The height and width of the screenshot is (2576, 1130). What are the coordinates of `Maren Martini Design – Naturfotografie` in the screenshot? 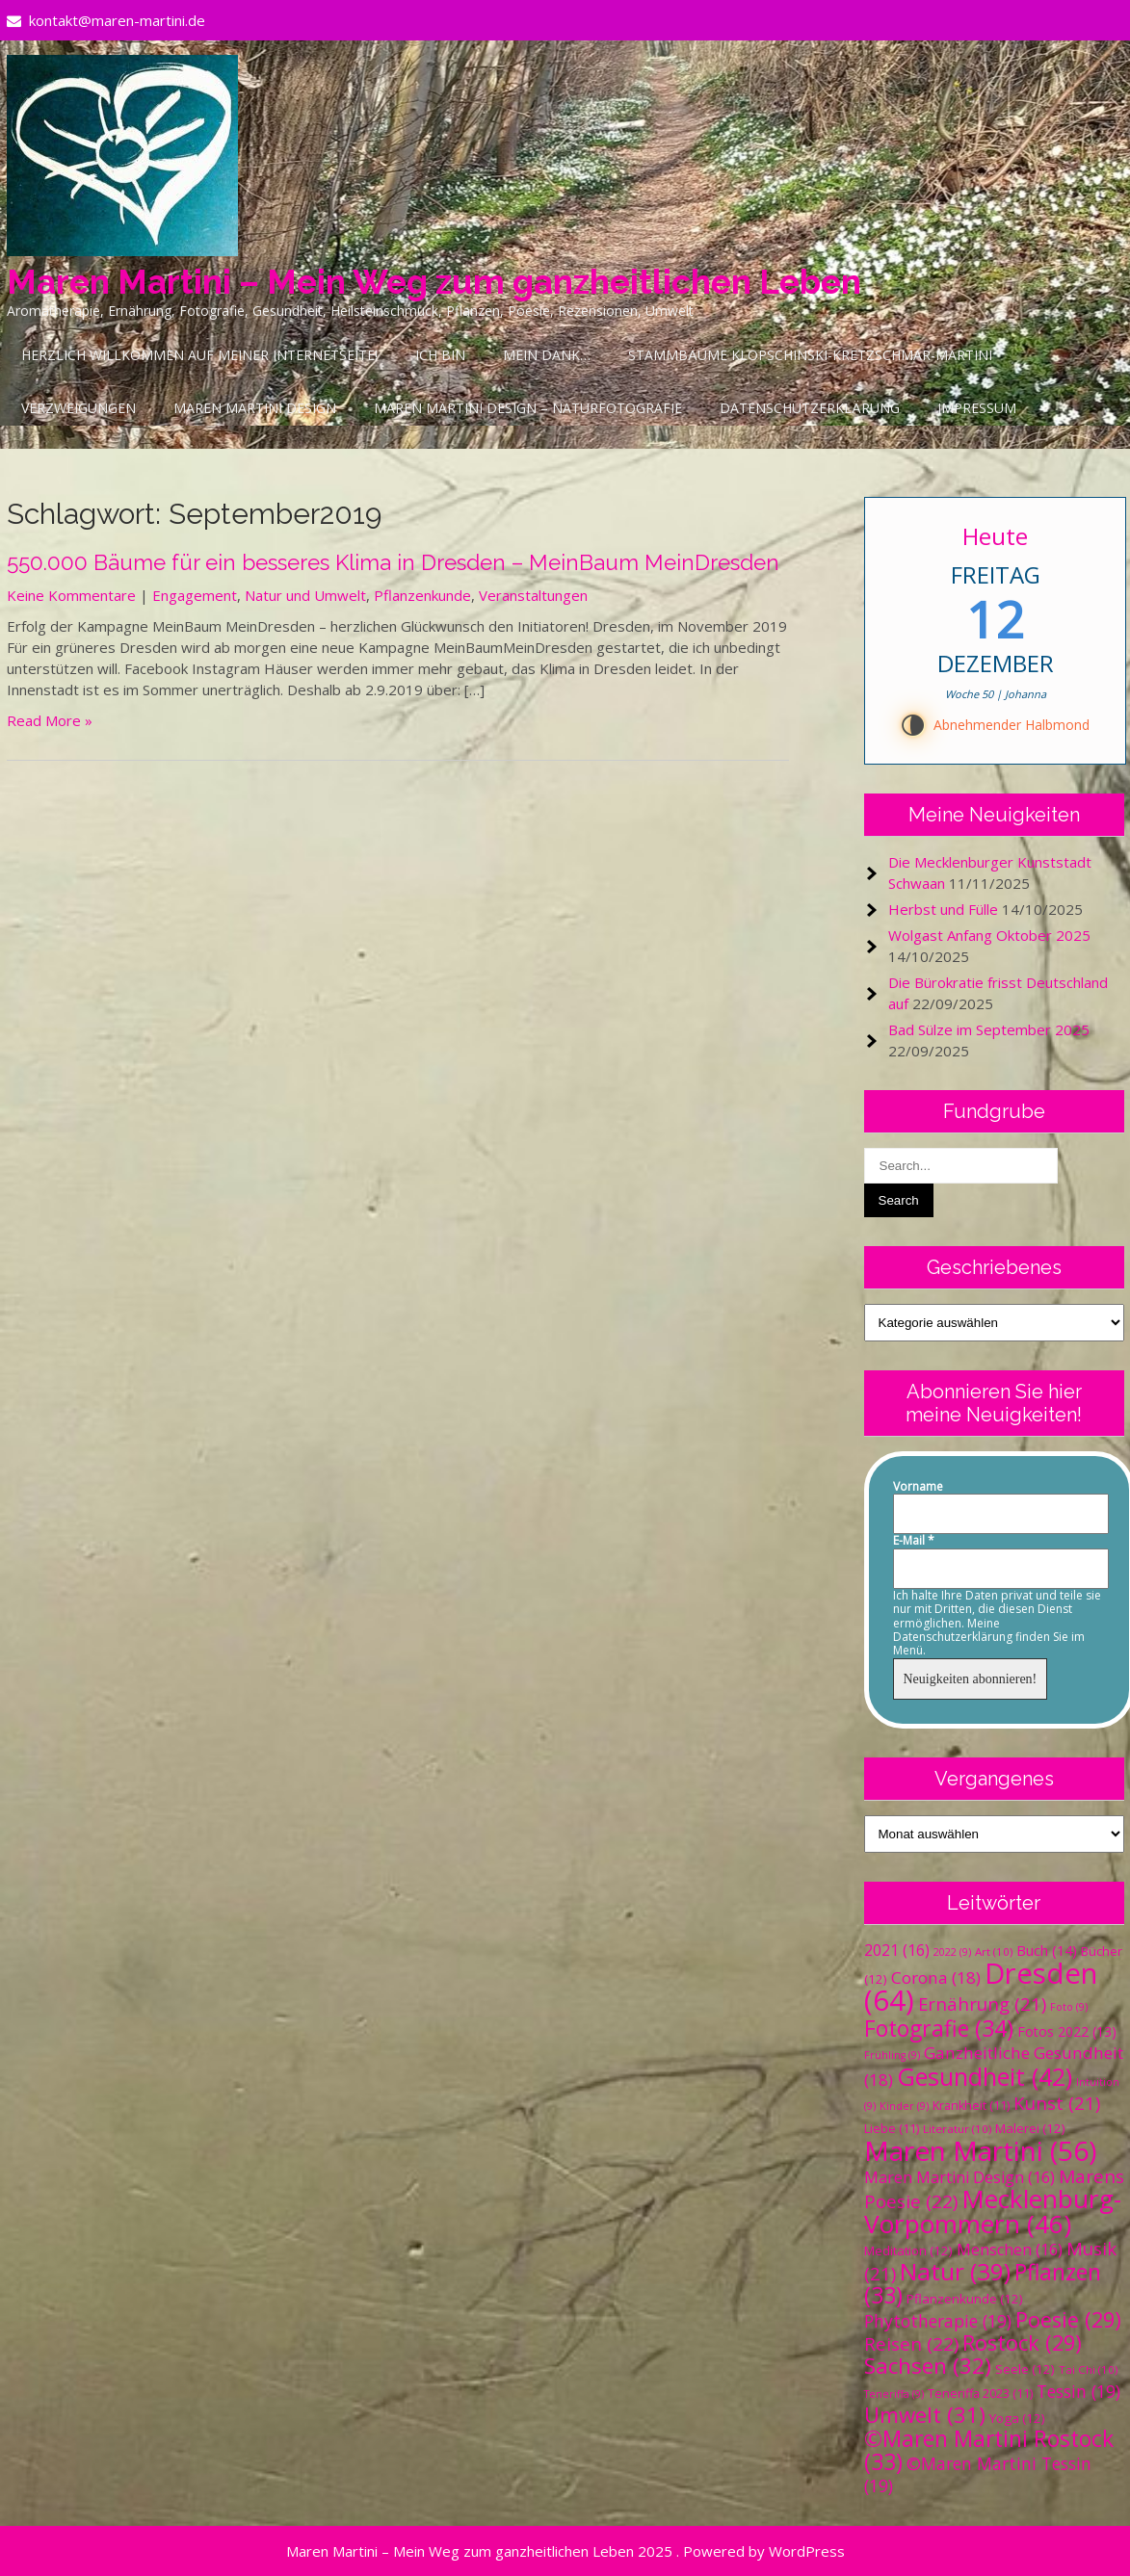 It's located at (528, 408).